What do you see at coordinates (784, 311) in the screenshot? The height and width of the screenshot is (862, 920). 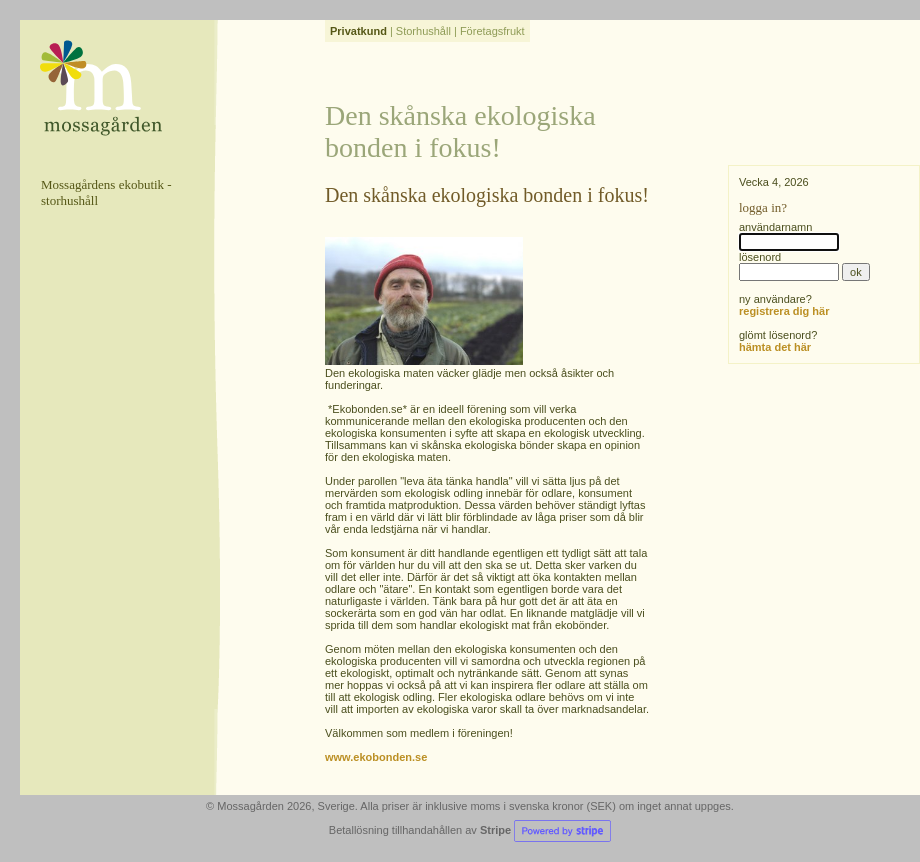 I see `registrera dig här` at bounding box center [784, 311].